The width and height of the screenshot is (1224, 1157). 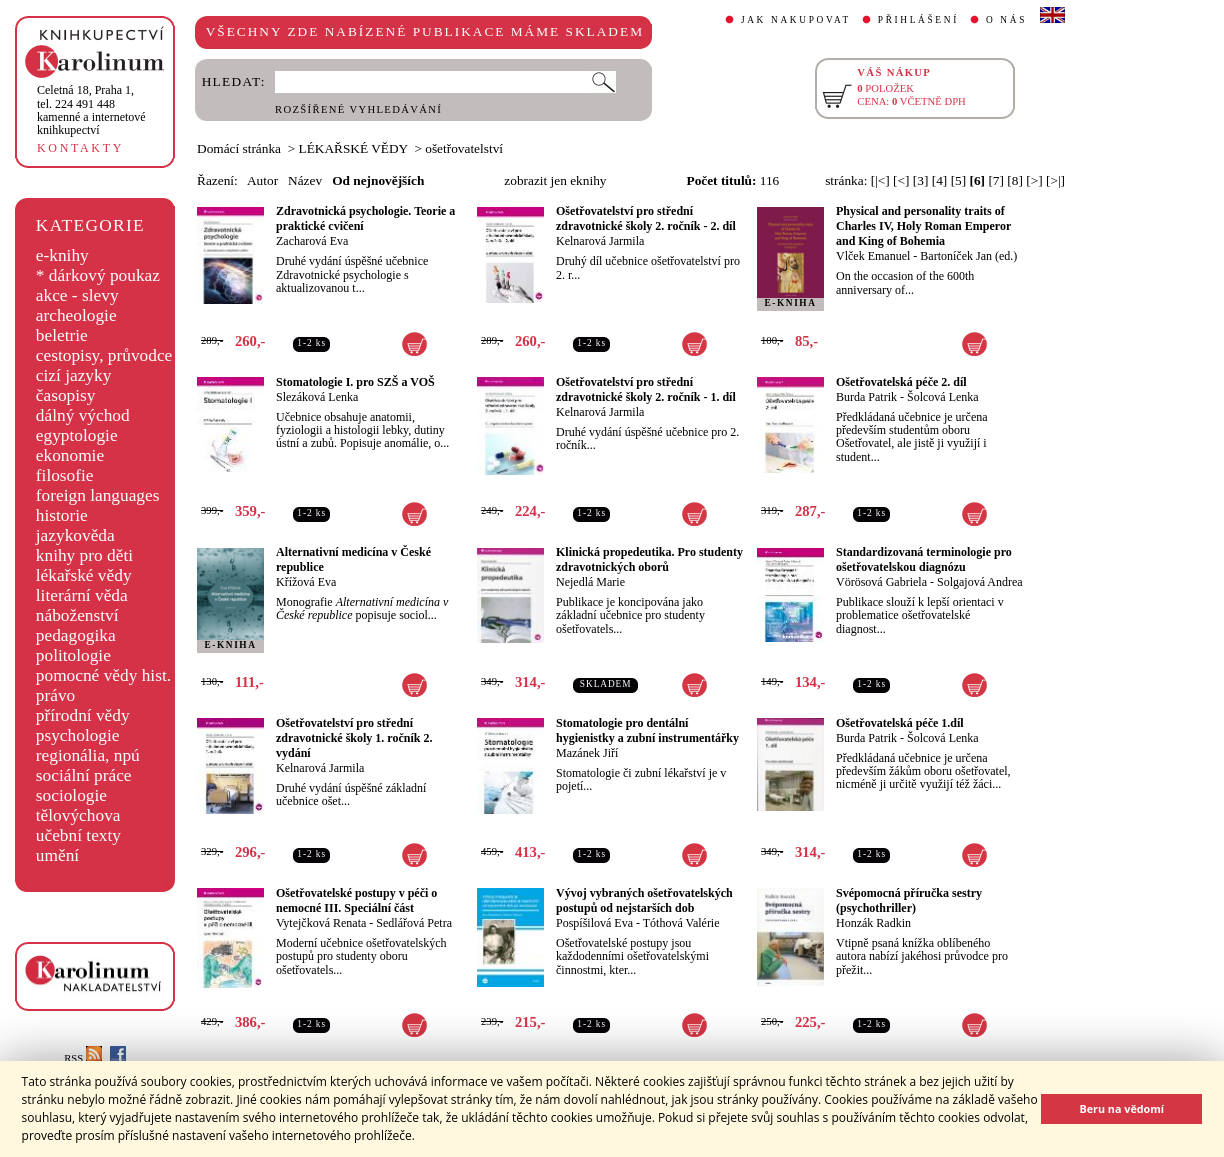 I want to click on jazykověda, so click(x=75, y=535).